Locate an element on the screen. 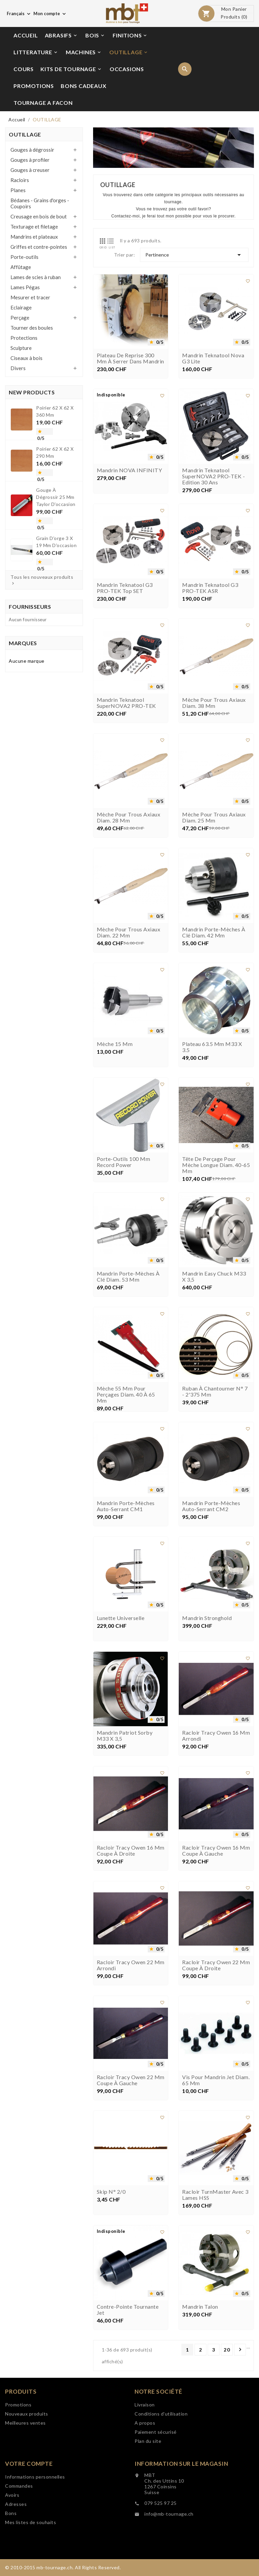 The height and width of the screenshot is (2576, 259). 20 is located at coordinates (227, 2350).